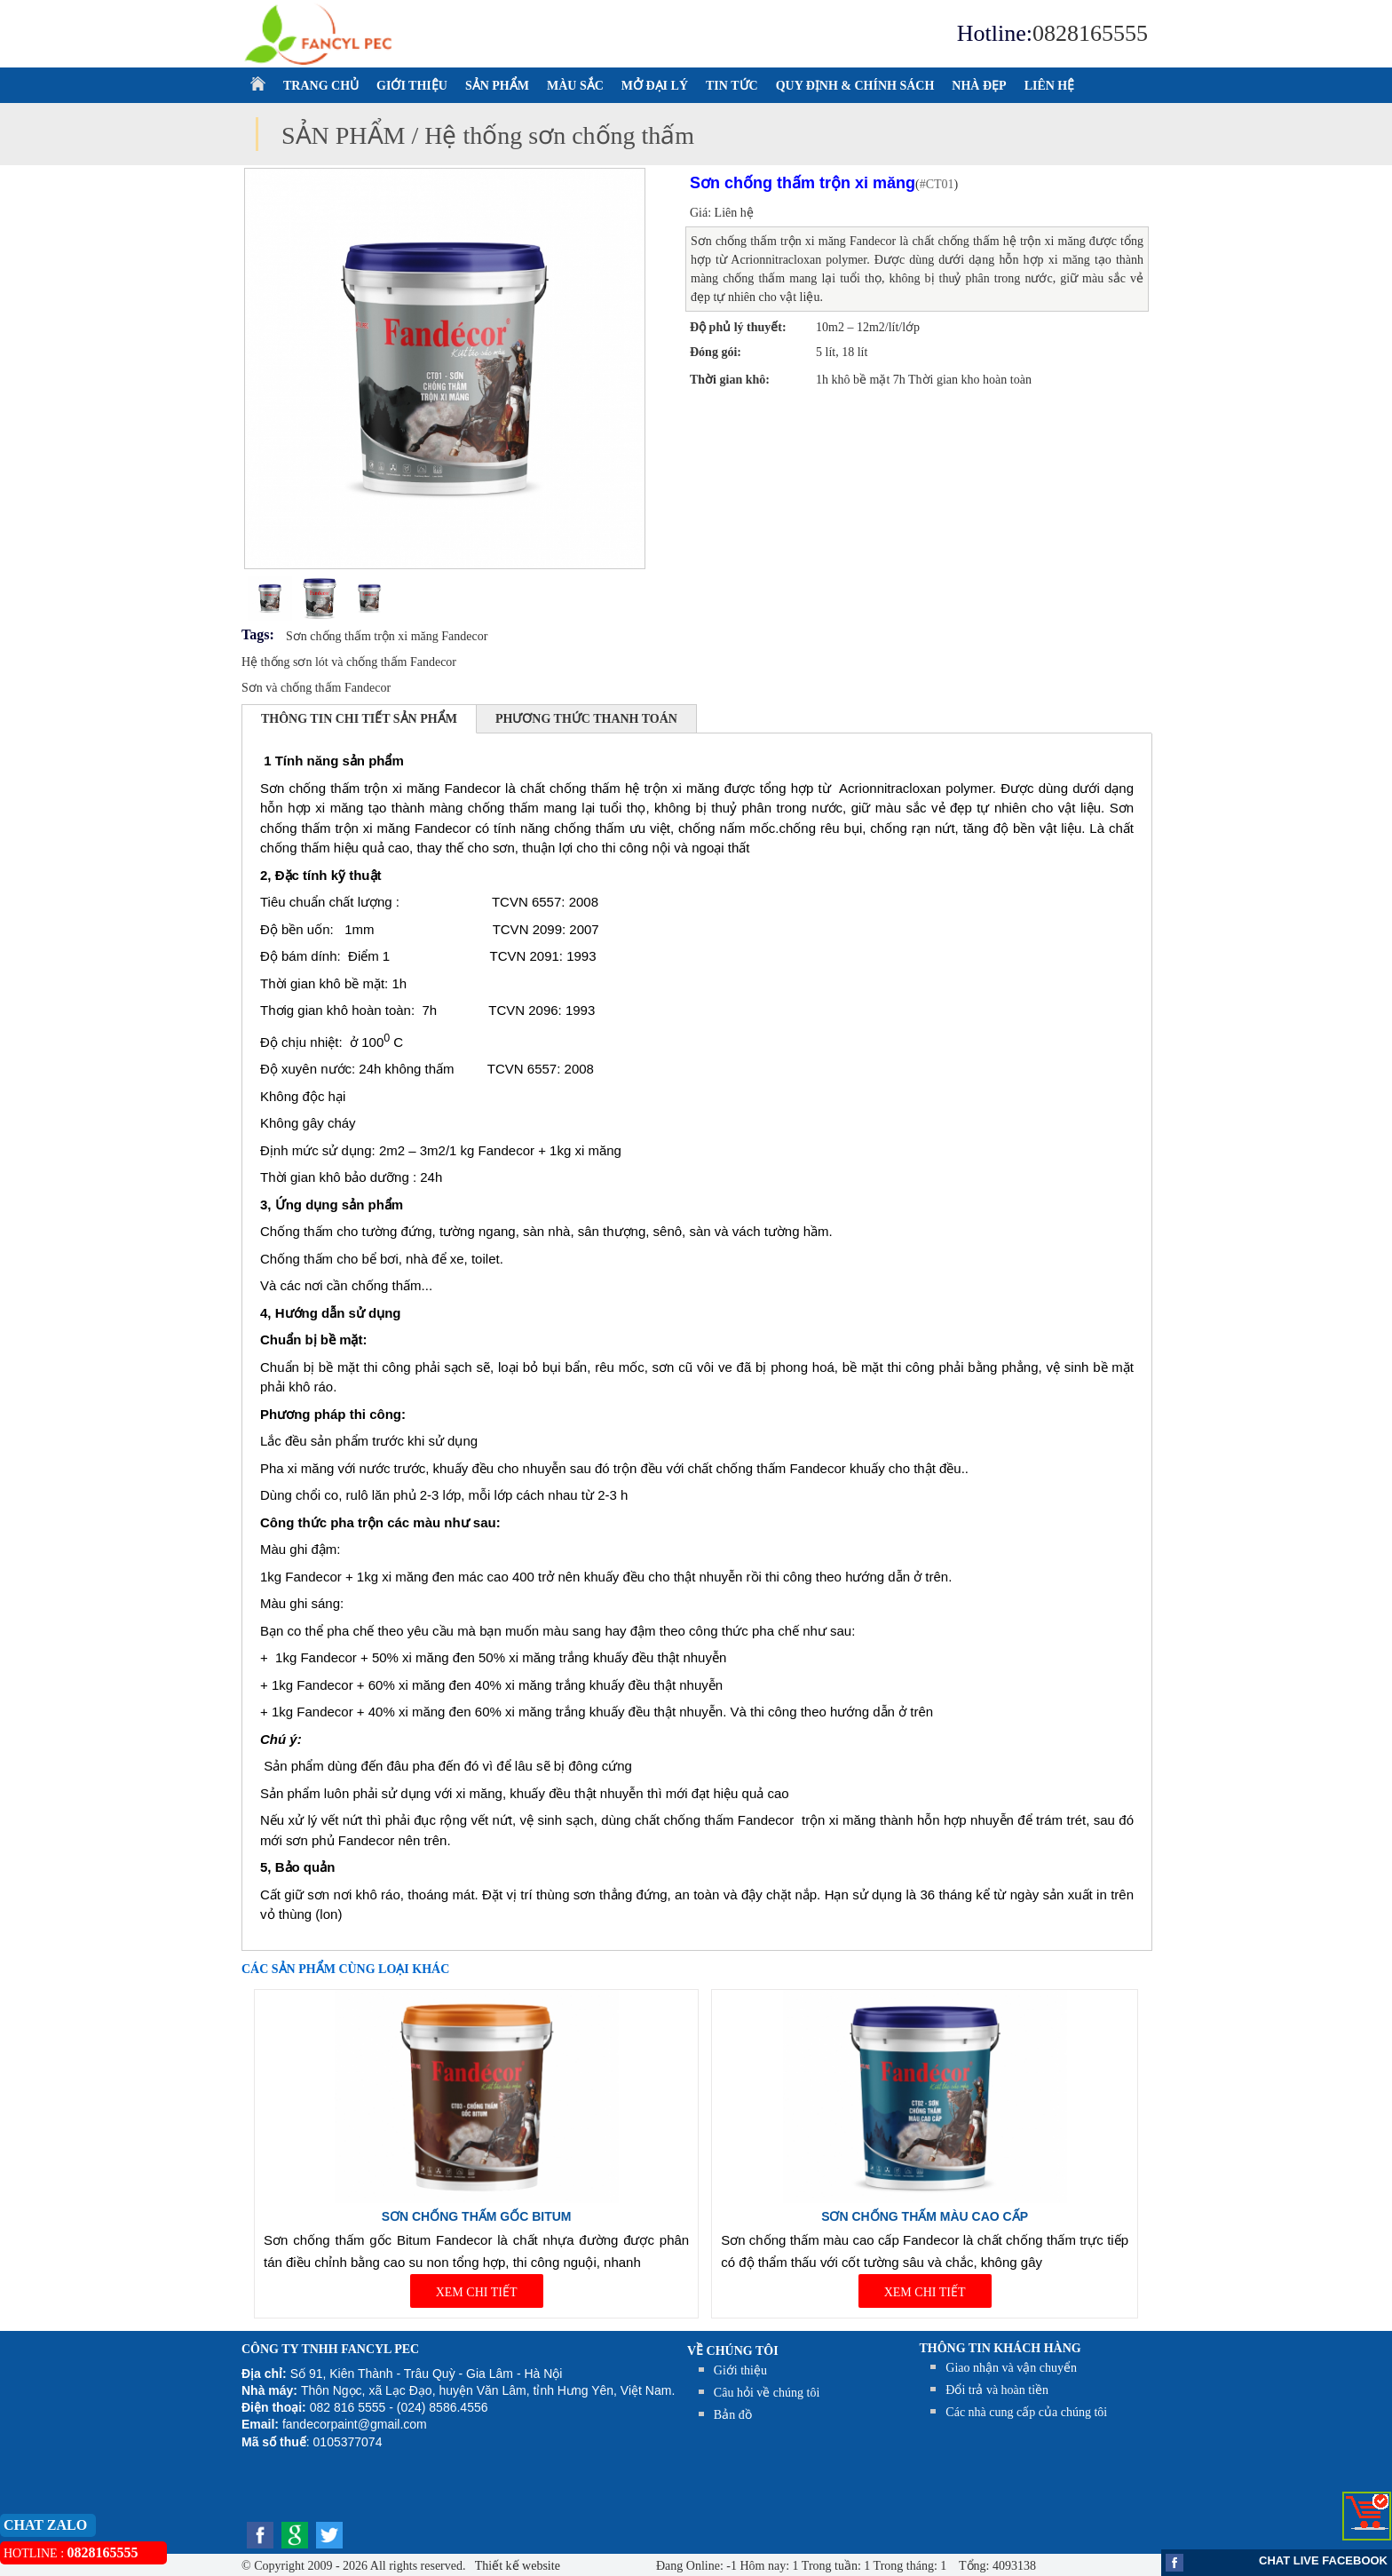 Image resolution: width=1392 pixels, height=2576 pixels. What do you see at coordinates (979, 85) in the screenshot?
I see `NHÀ ĐẸP` at bounding box center [979, 85].